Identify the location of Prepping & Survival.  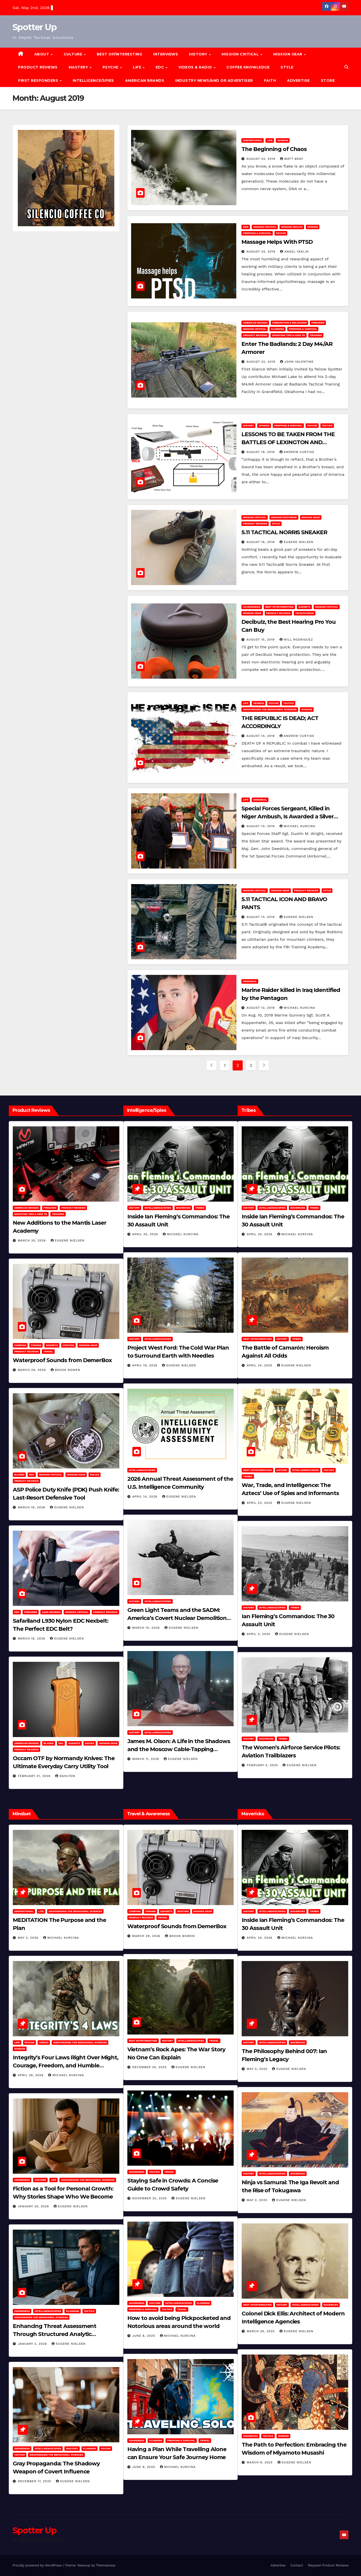
(257, 233).